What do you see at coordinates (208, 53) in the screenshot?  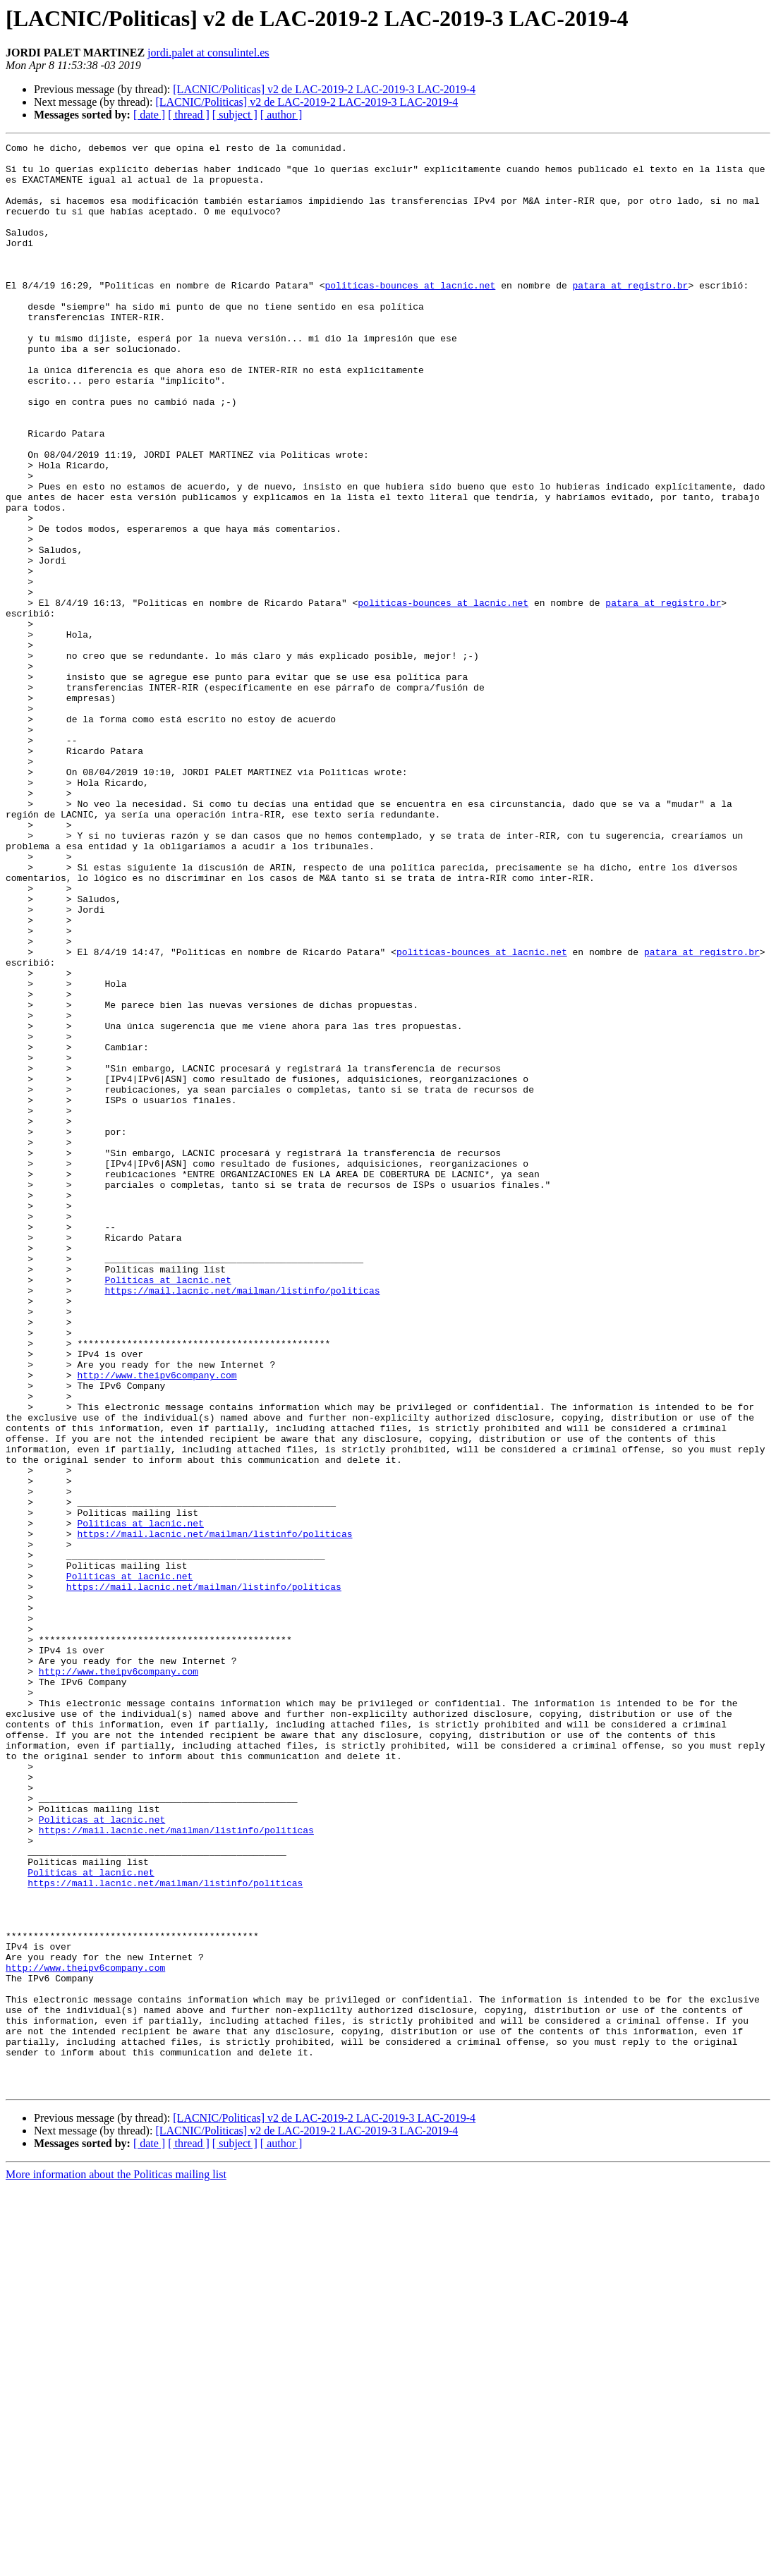 I see `jordi.palet at consulintel.es` at bounding box center [208, 53].